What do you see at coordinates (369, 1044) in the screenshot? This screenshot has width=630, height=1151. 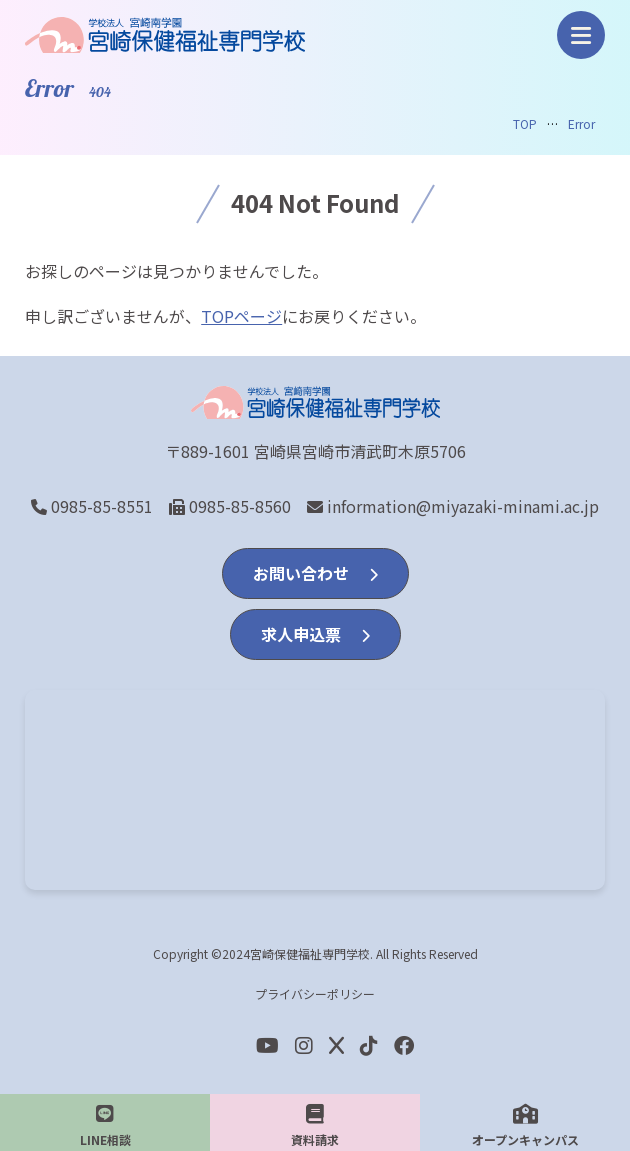 I see `[Facebook]` at bounding box center [369, 1044].